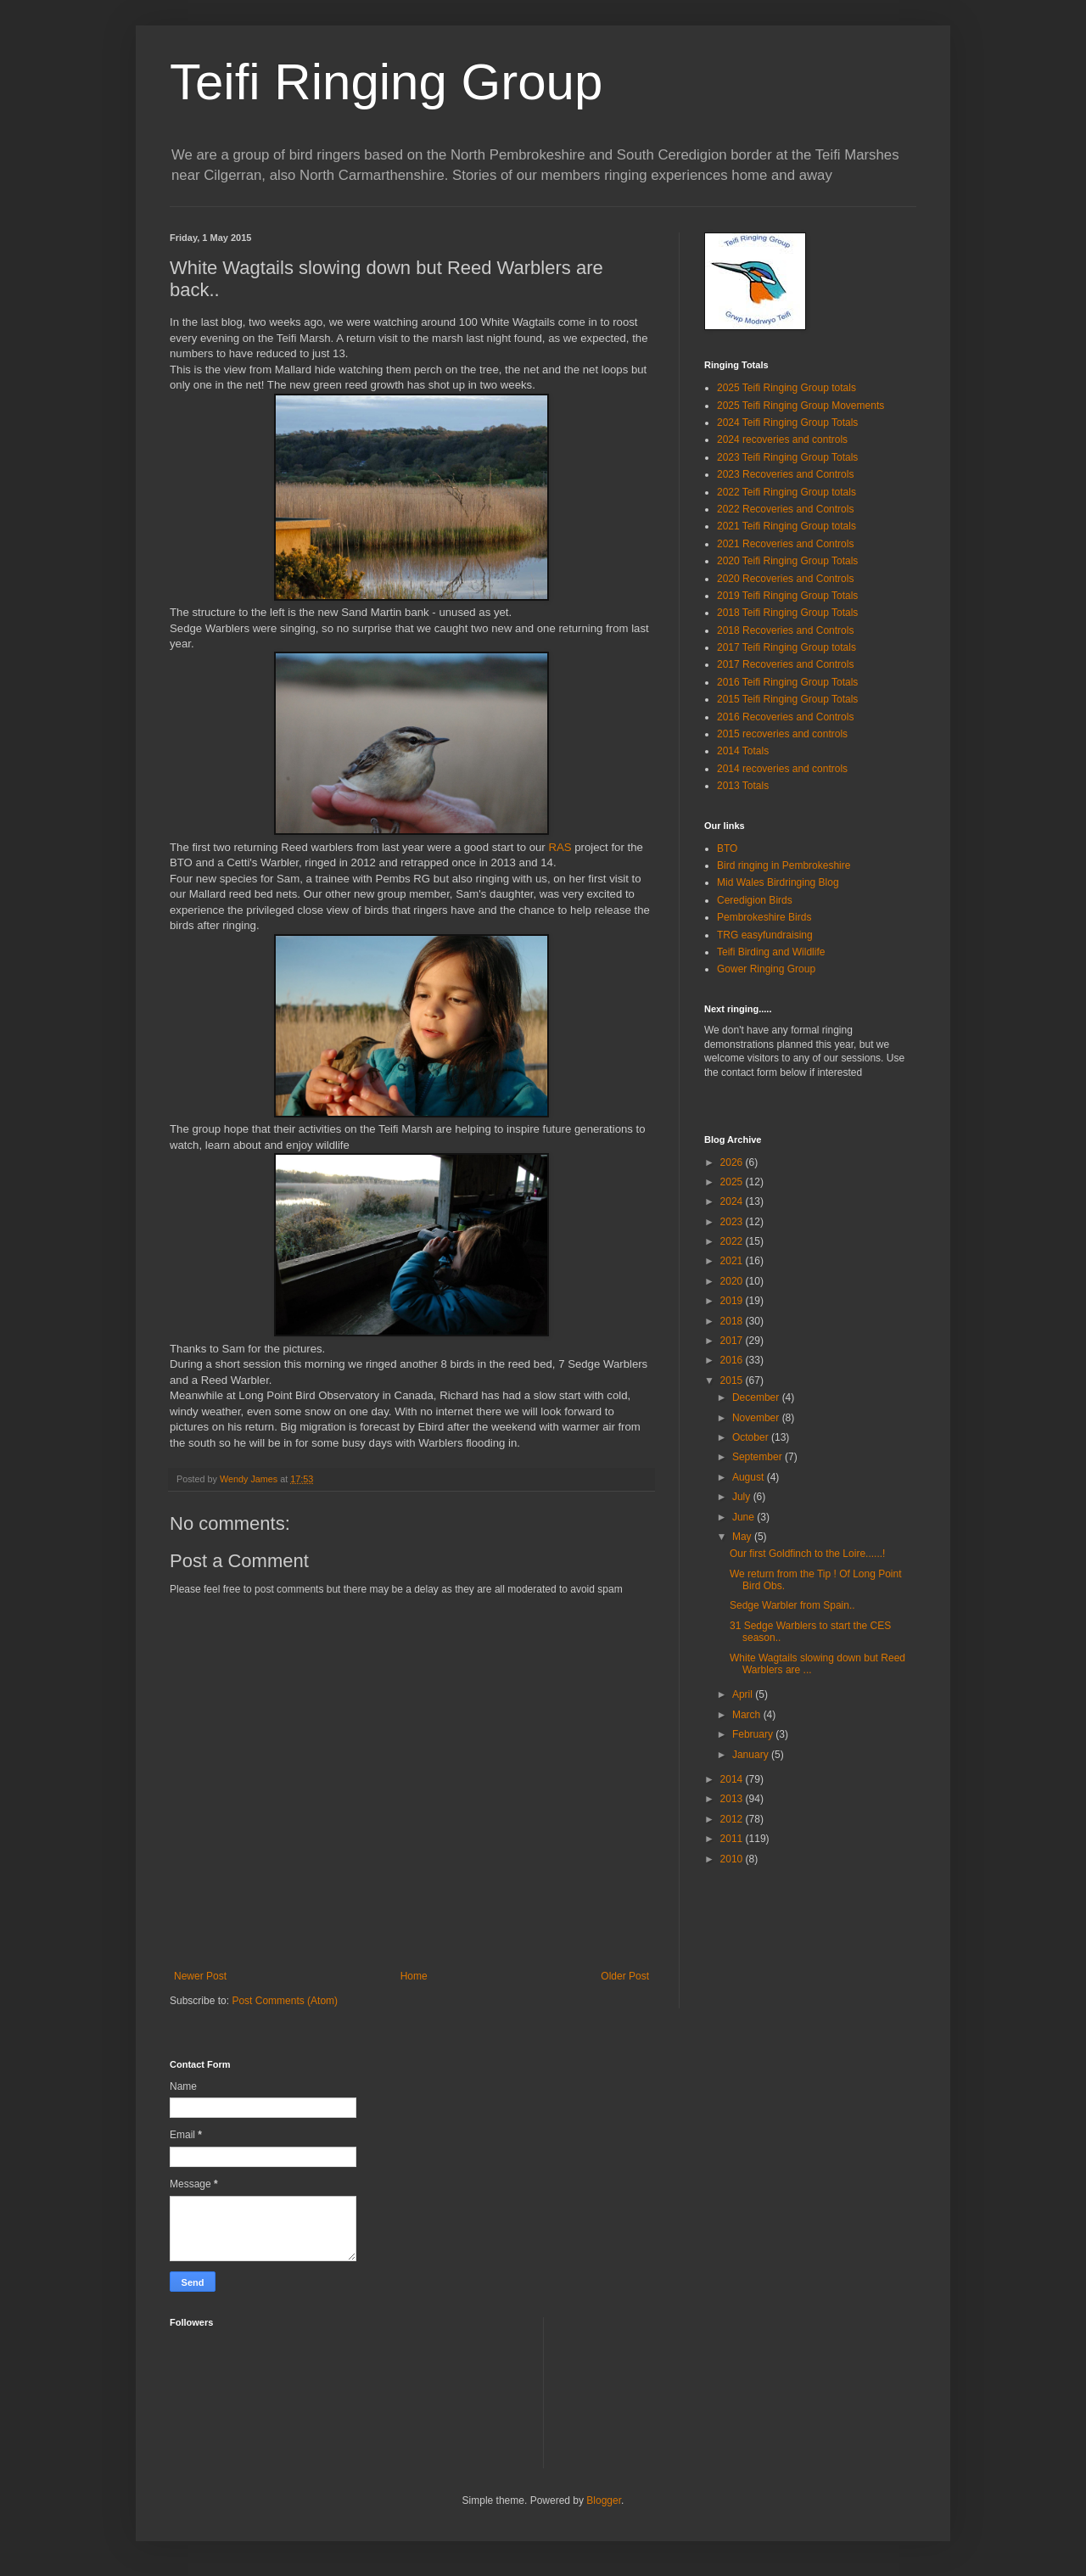  I want to click on 2025 Teifi Ringing Group totals, so click(786, 388).